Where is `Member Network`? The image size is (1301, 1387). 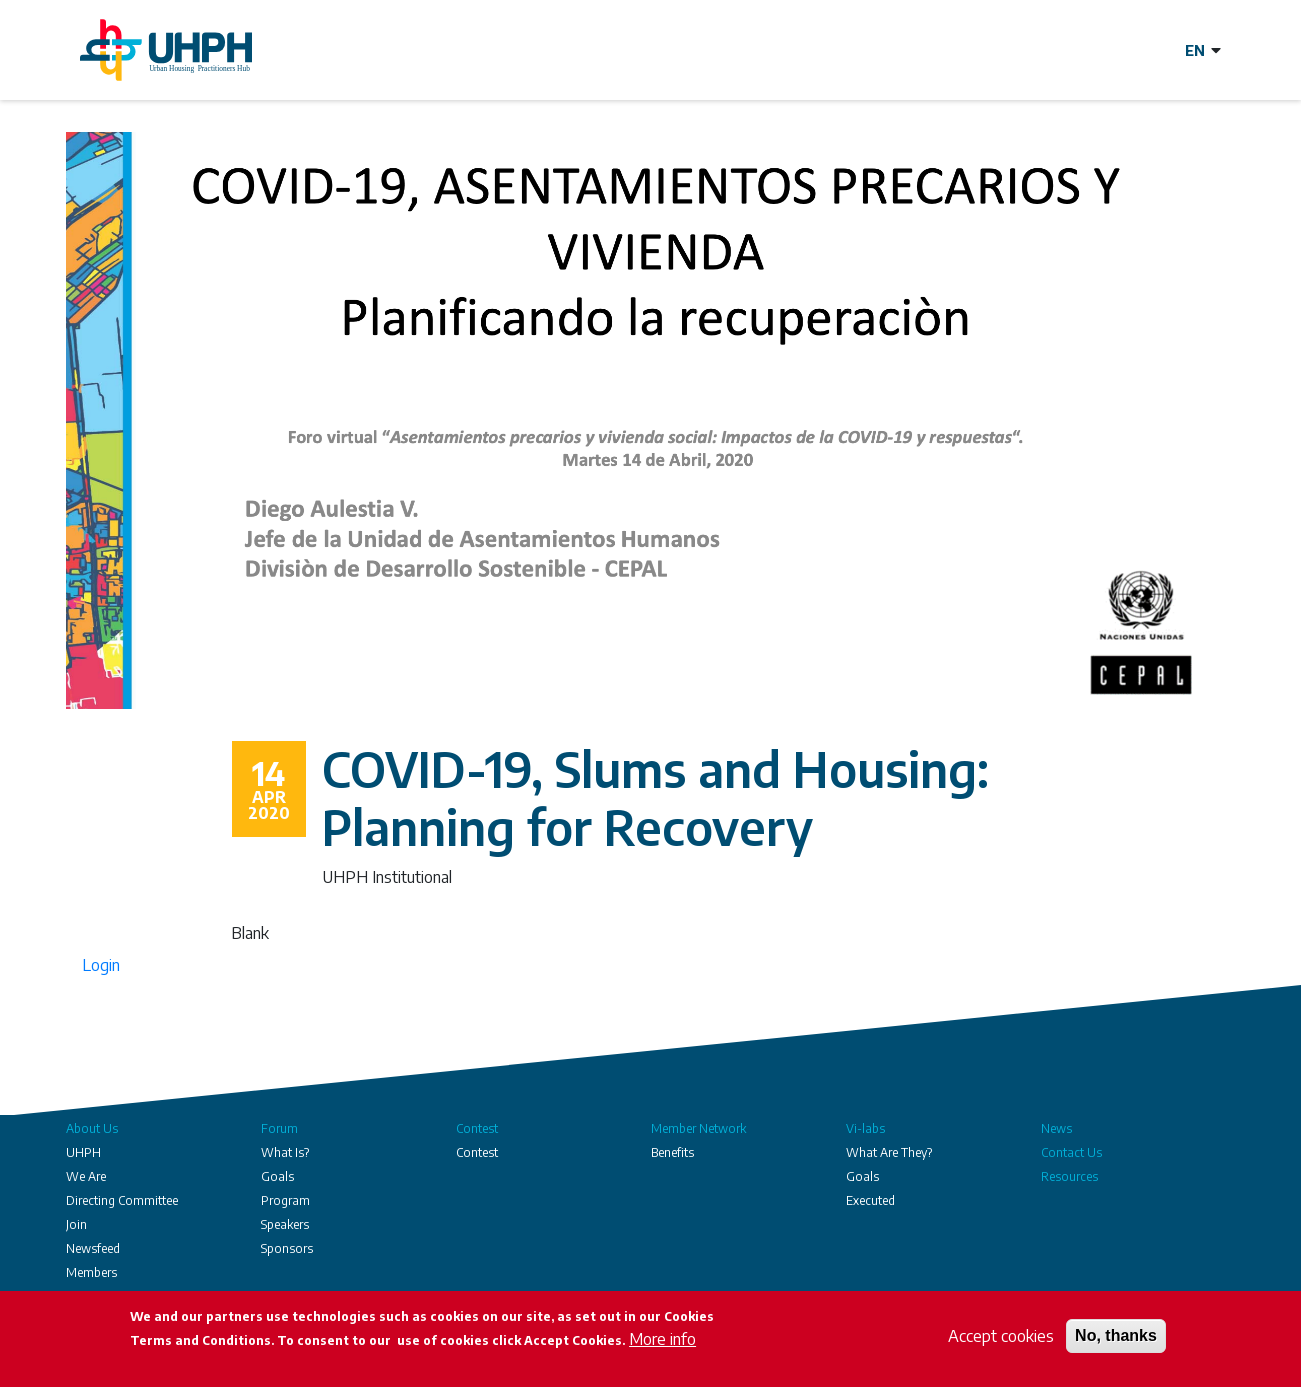 Member Network is located at coordinates (698, 1128).